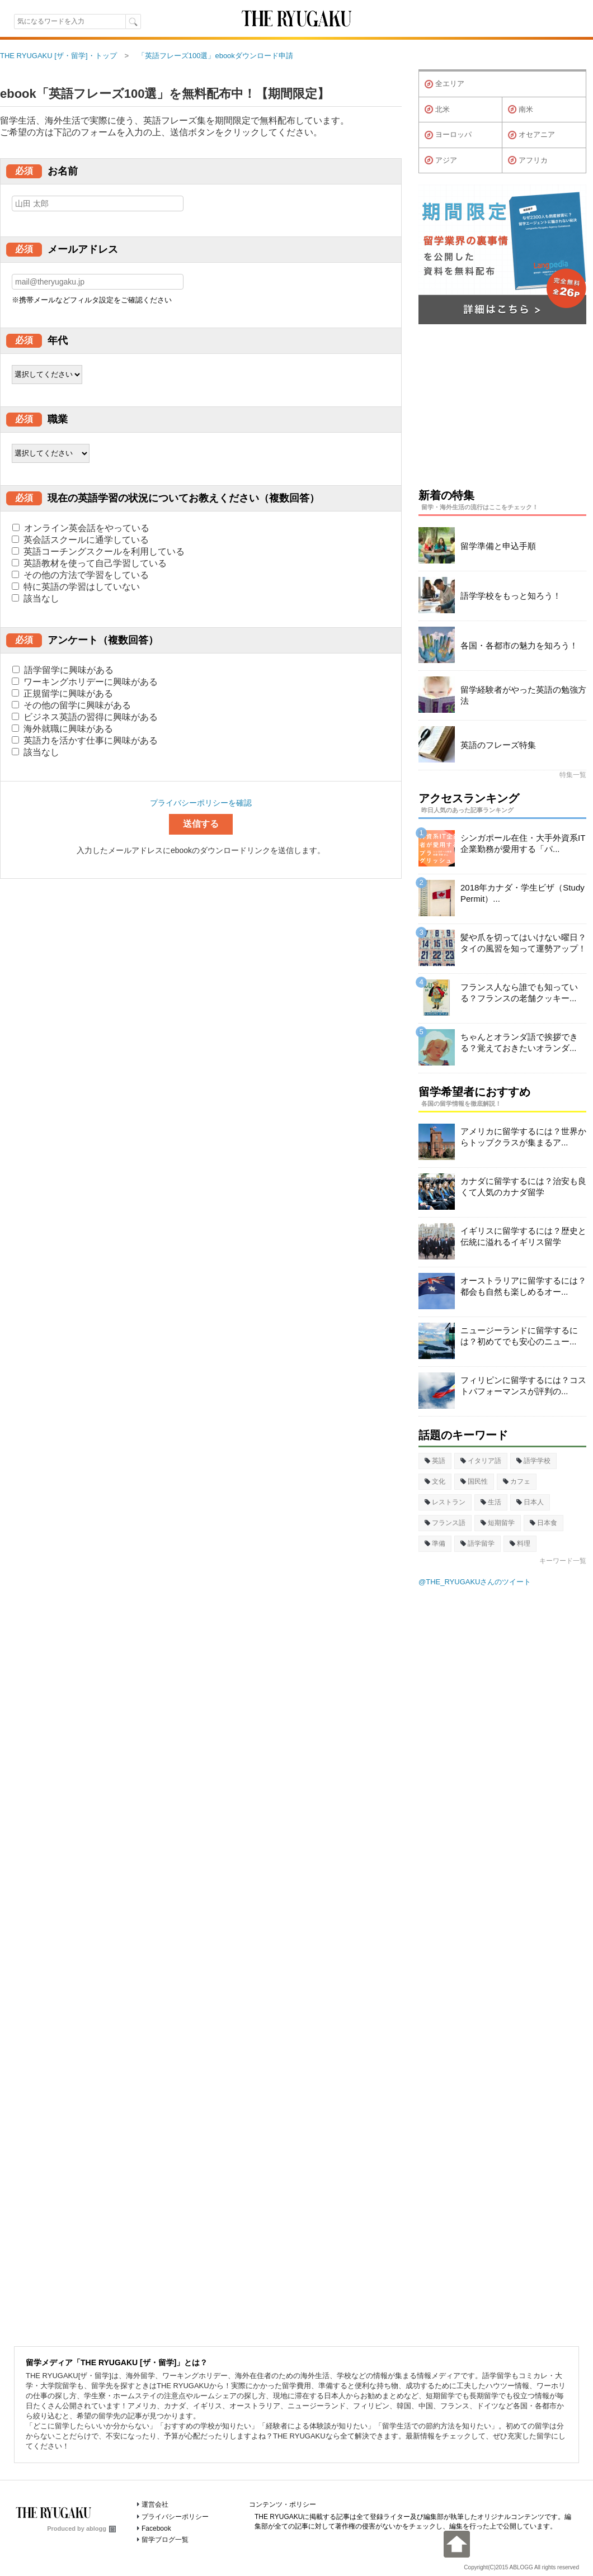 This screenshot has width=593, height=2576. Describe the element at coordinates (520, 1543) in the screenshot. I see `料理` at that location.